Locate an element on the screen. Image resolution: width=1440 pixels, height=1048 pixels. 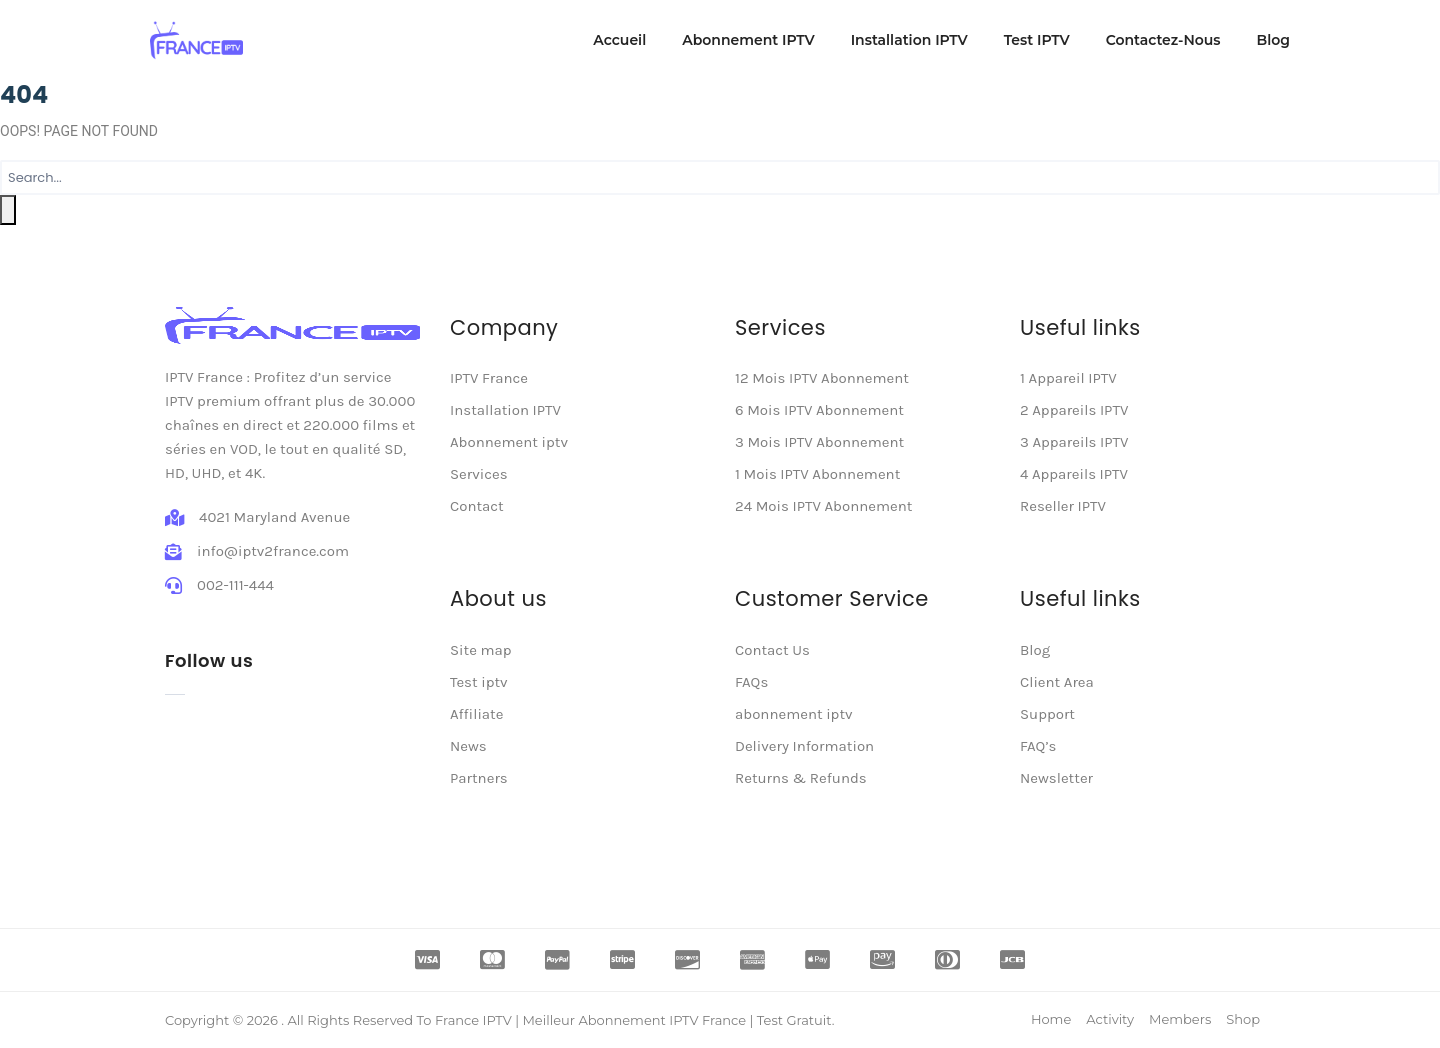
FAQs is located at coordinates (751, 682).